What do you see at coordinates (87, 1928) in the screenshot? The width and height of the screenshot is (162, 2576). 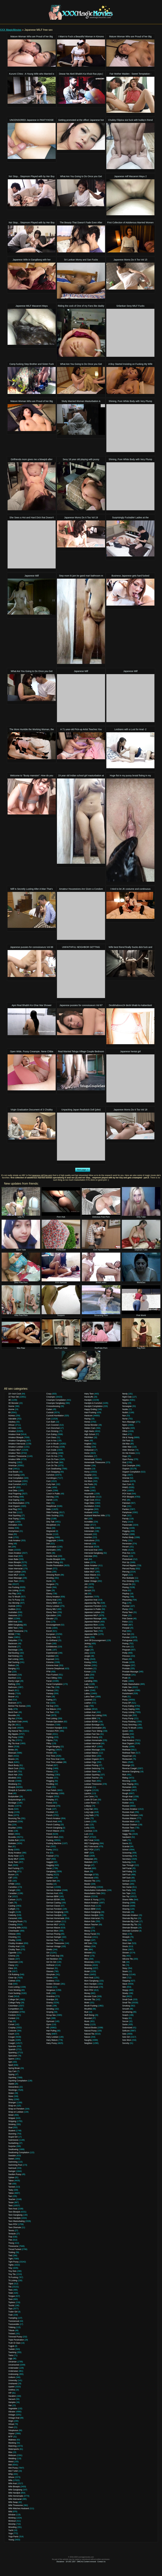 I see `Melons` at bounding box center [87, 1928].